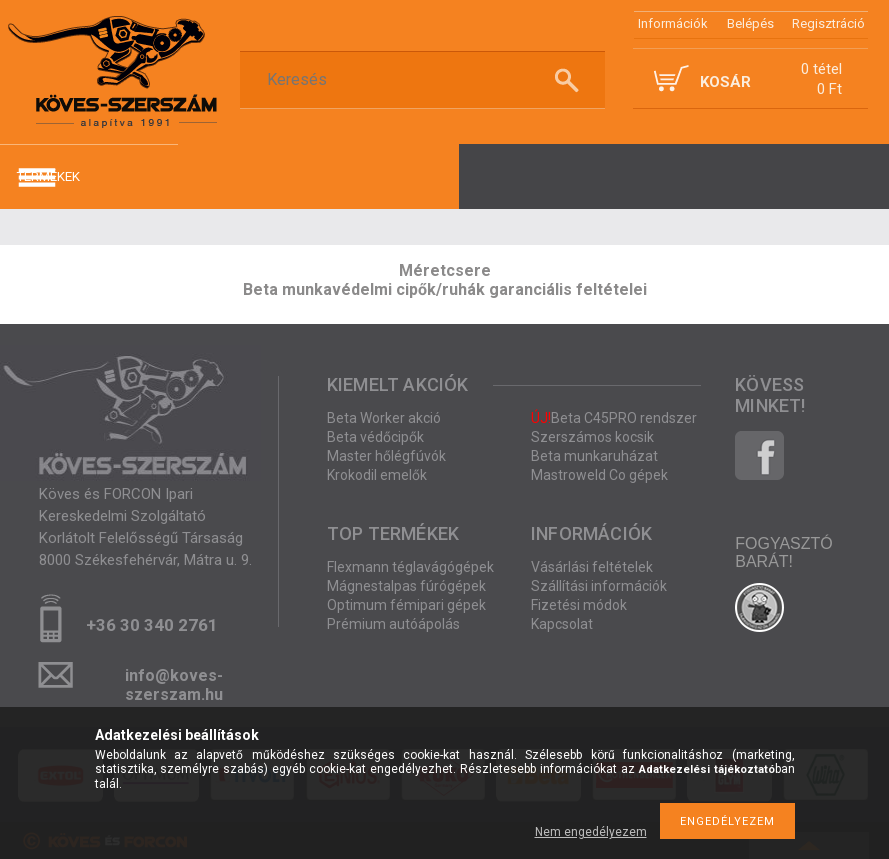 The height and width of the screenshot is (859, 889). I want to click on Beta C45PRO rendszer, so click(614, 418).